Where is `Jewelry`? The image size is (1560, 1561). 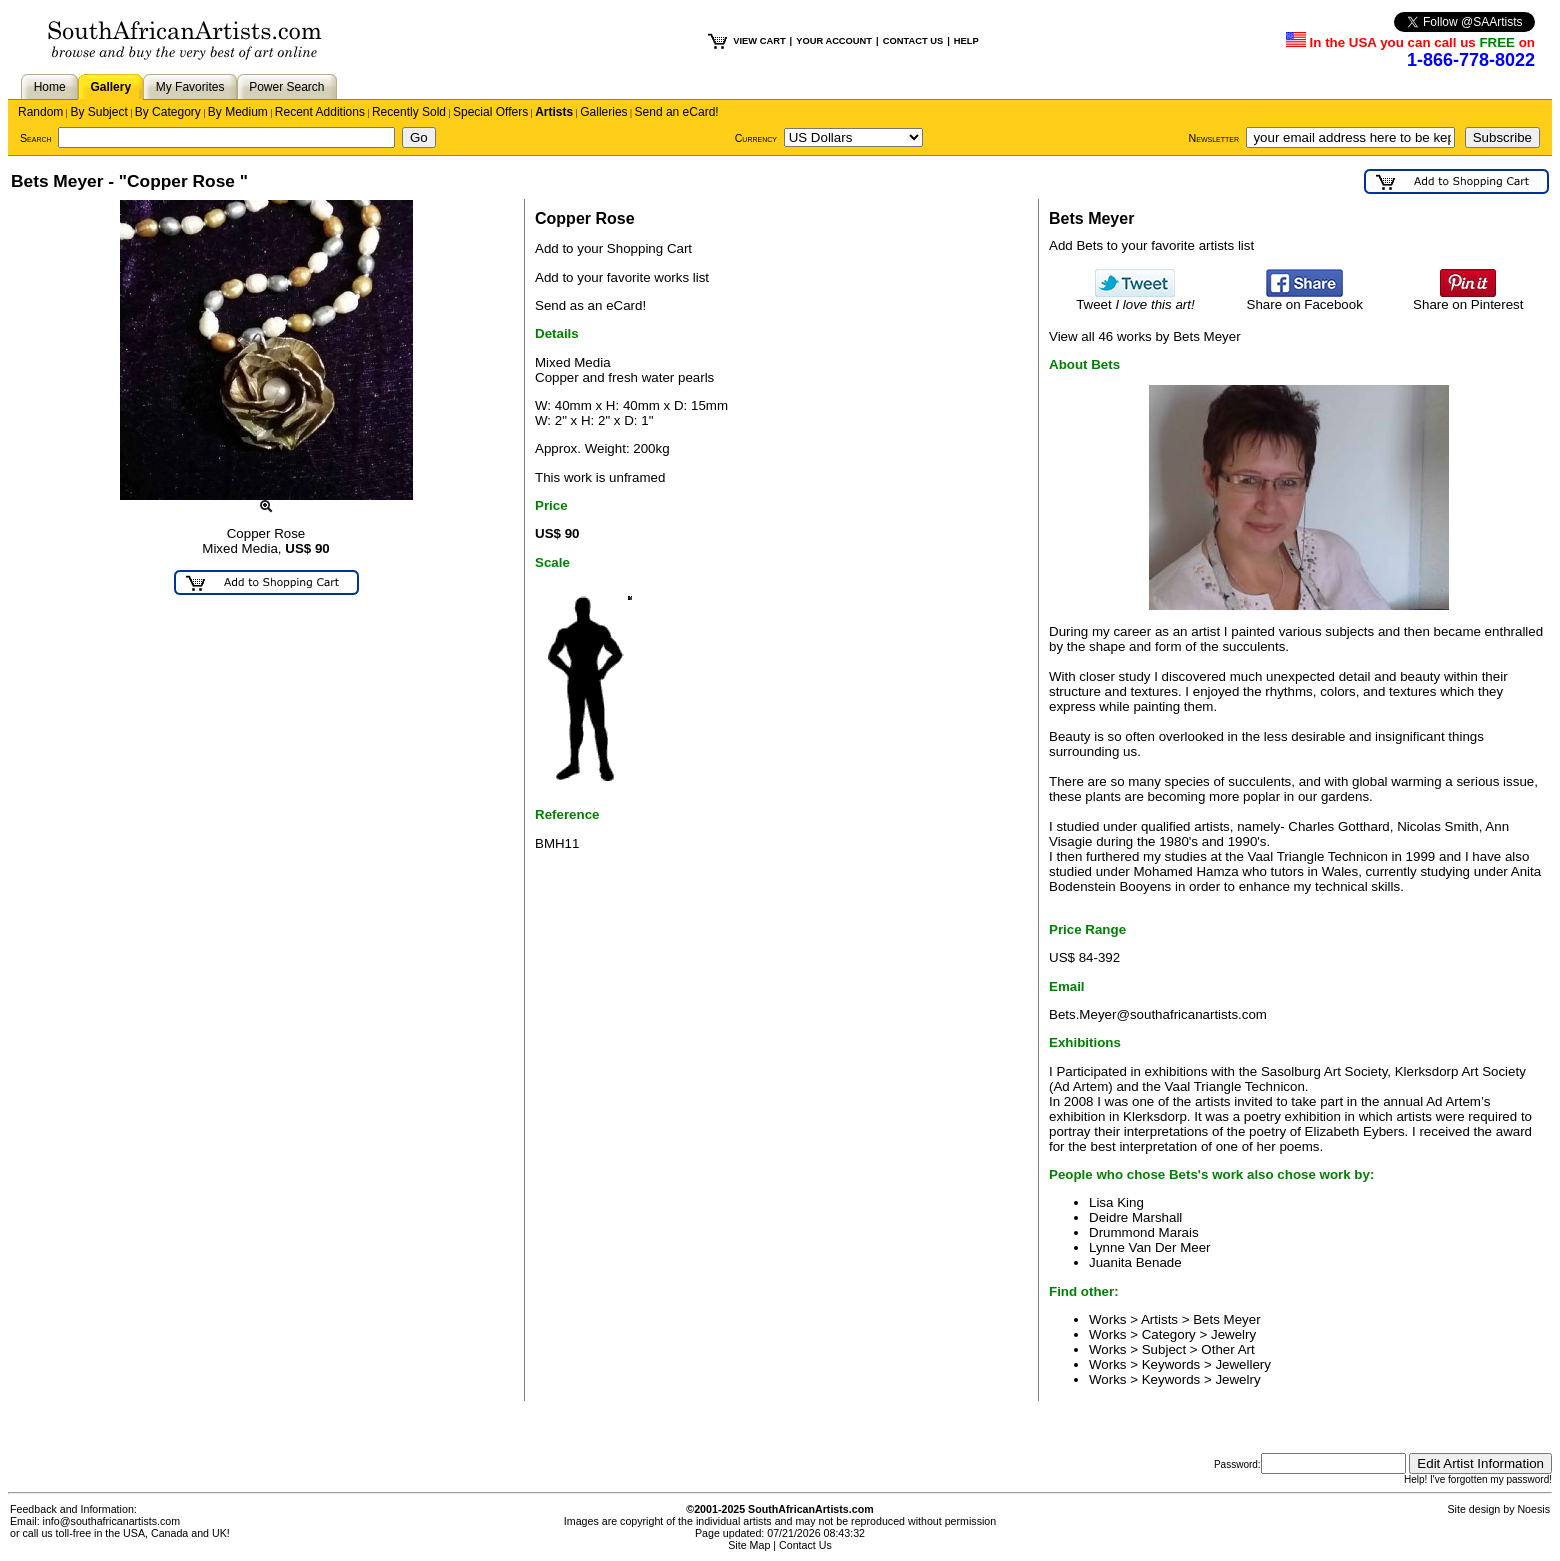
Jewelry is located at coordinates (1233, 1334).